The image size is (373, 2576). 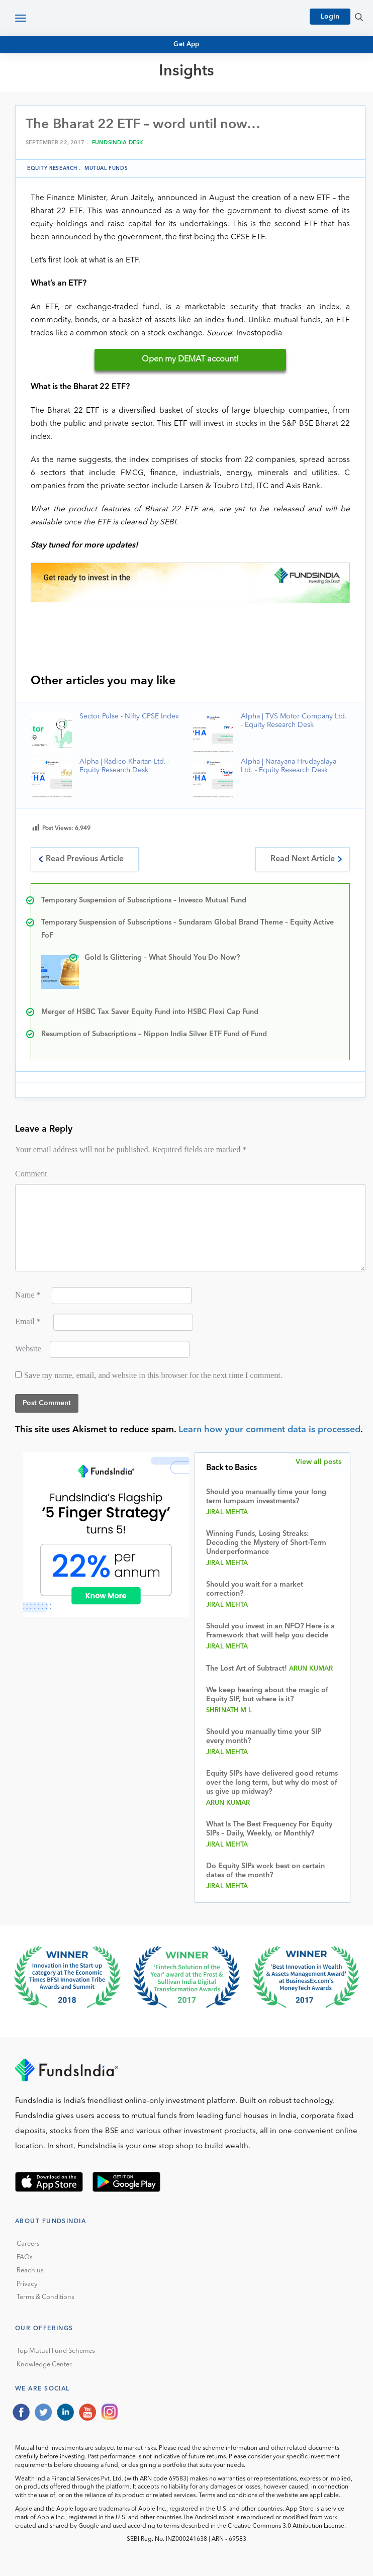 What do you see at coordinates (153, 1375) in the screenshot?
I see `Save my name, email, and website in this browser for the next time I comment.` at bounding box center [153, 1375].